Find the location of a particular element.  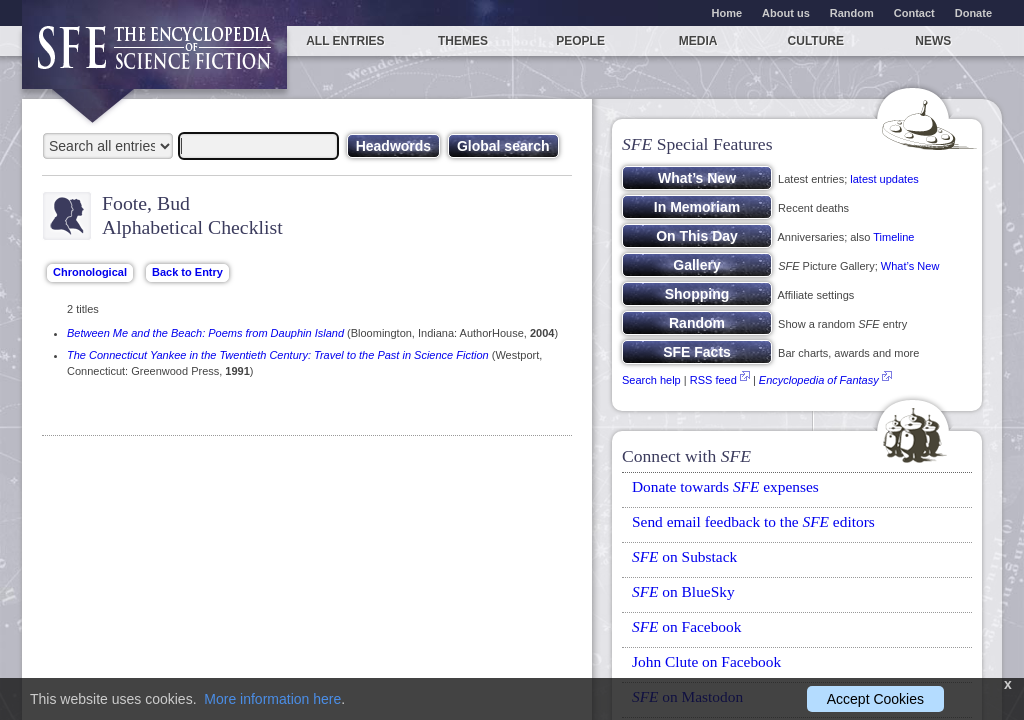

The Connecticut Yankee in the Twentieth Century: Travel to the Past in Science Fiction is located at coordinates (278, 355).